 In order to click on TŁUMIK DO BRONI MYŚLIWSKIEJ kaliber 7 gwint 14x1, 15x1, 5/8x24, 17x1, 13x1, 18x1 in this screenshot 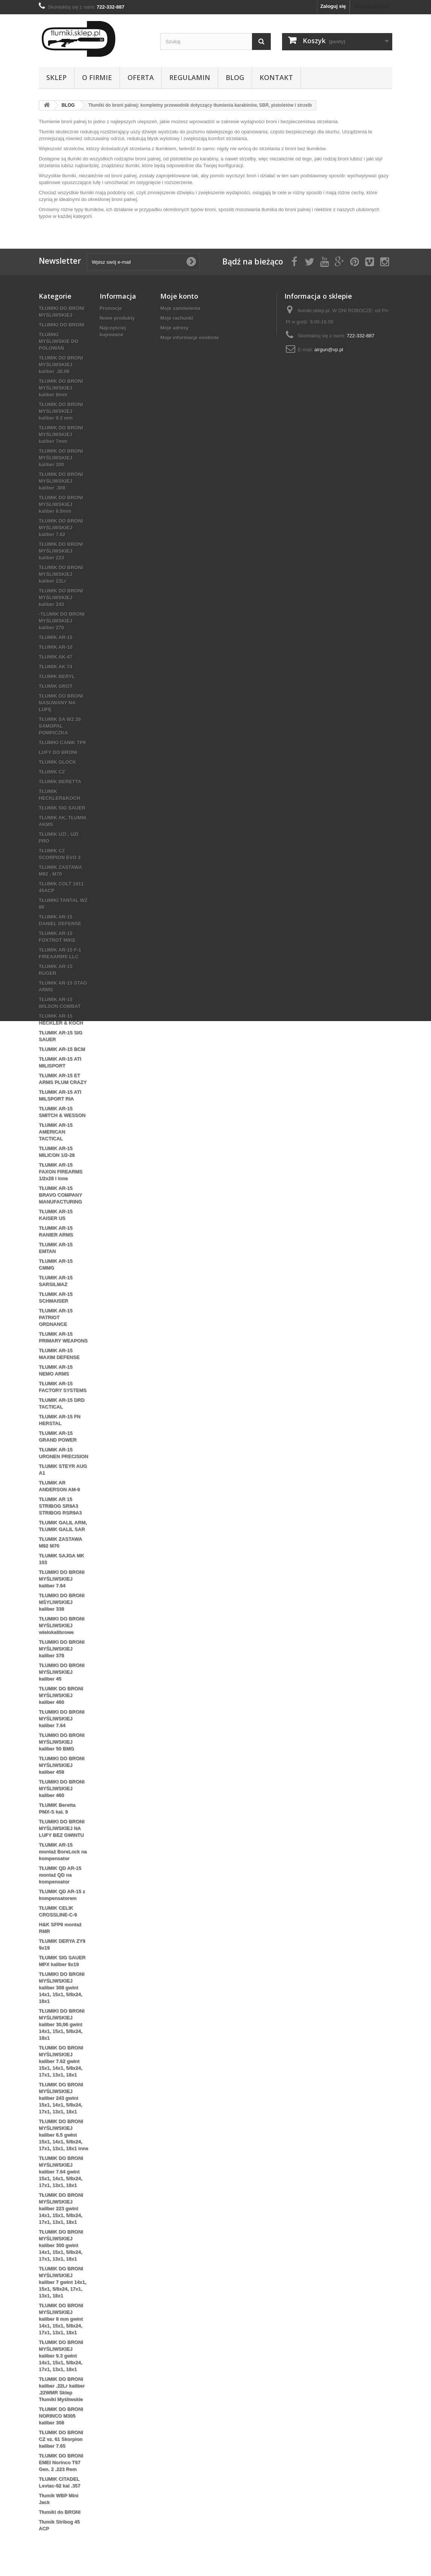, I will do `click(62, 2282)`.